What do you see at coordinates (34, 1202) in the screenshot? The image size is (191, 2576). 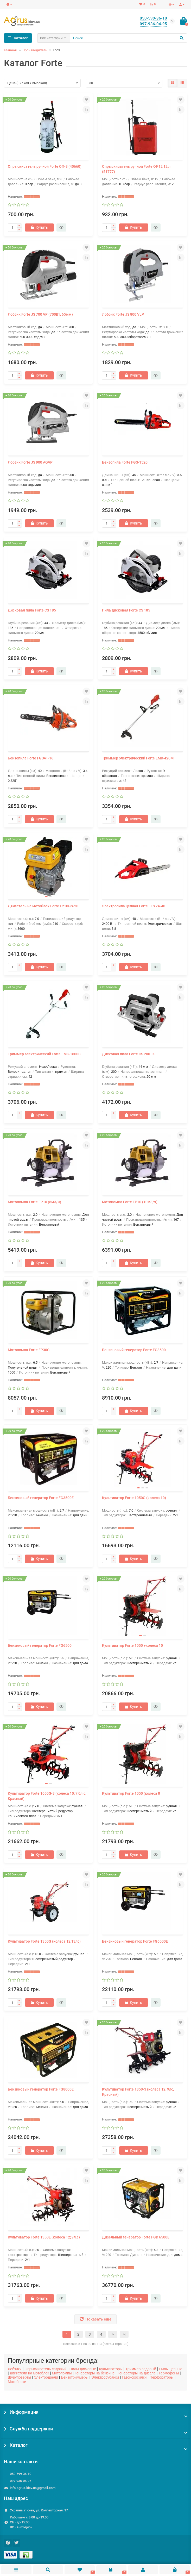 I see `Мотопомпа Forte FP10 (8м3/ч)` at bounding box center [34, 1202].